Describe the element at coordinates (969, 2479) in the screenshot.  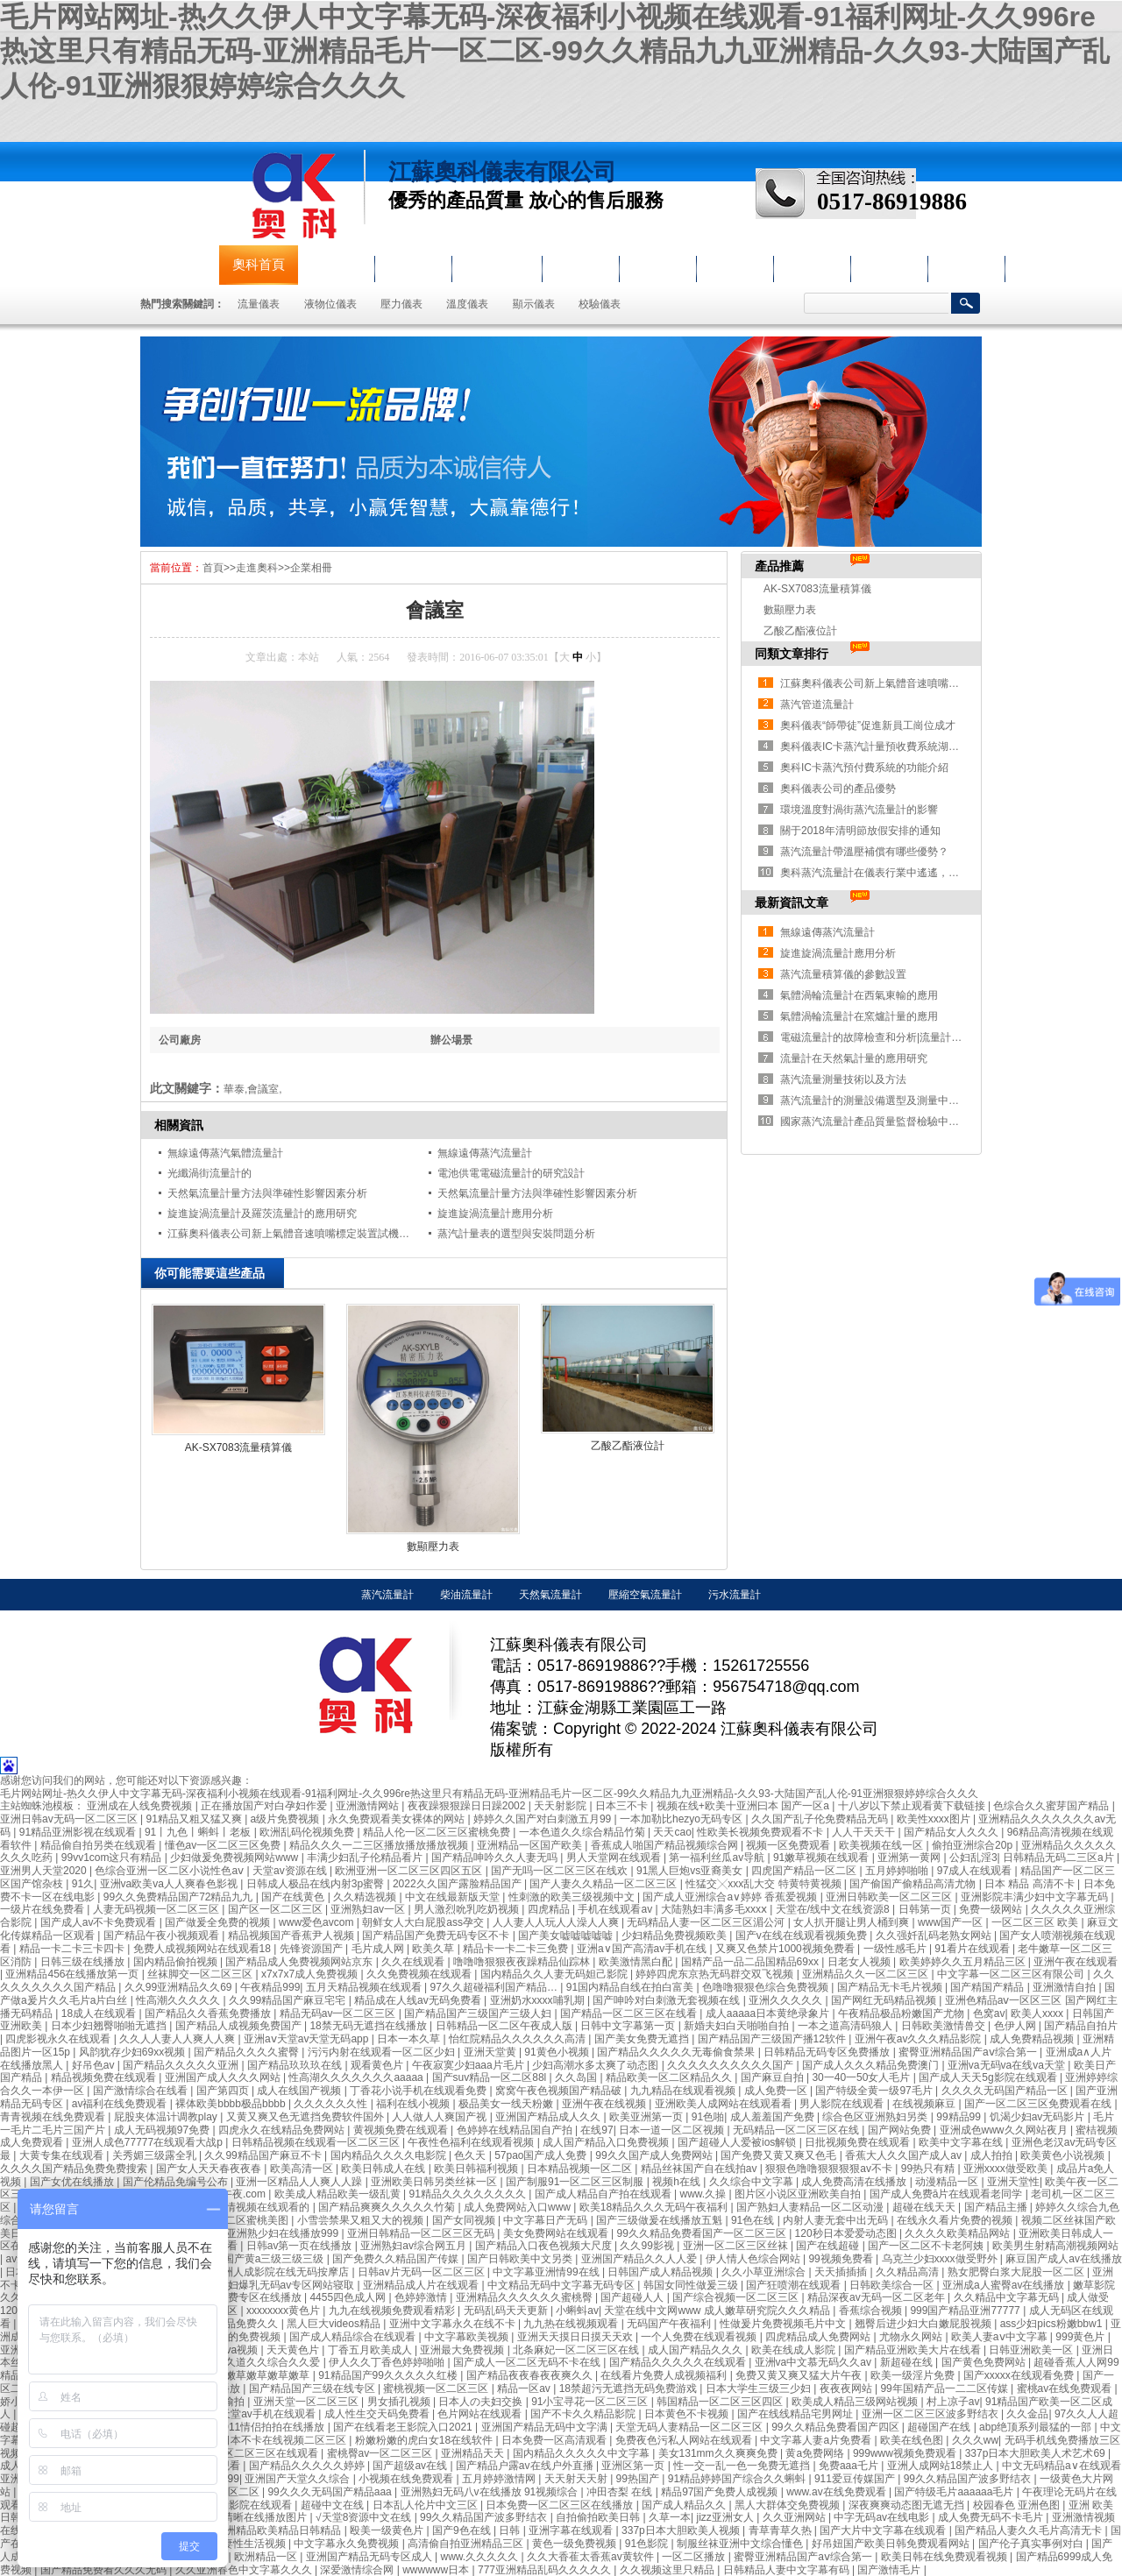
I see `99久久精品国产波多野结衣` at that location.